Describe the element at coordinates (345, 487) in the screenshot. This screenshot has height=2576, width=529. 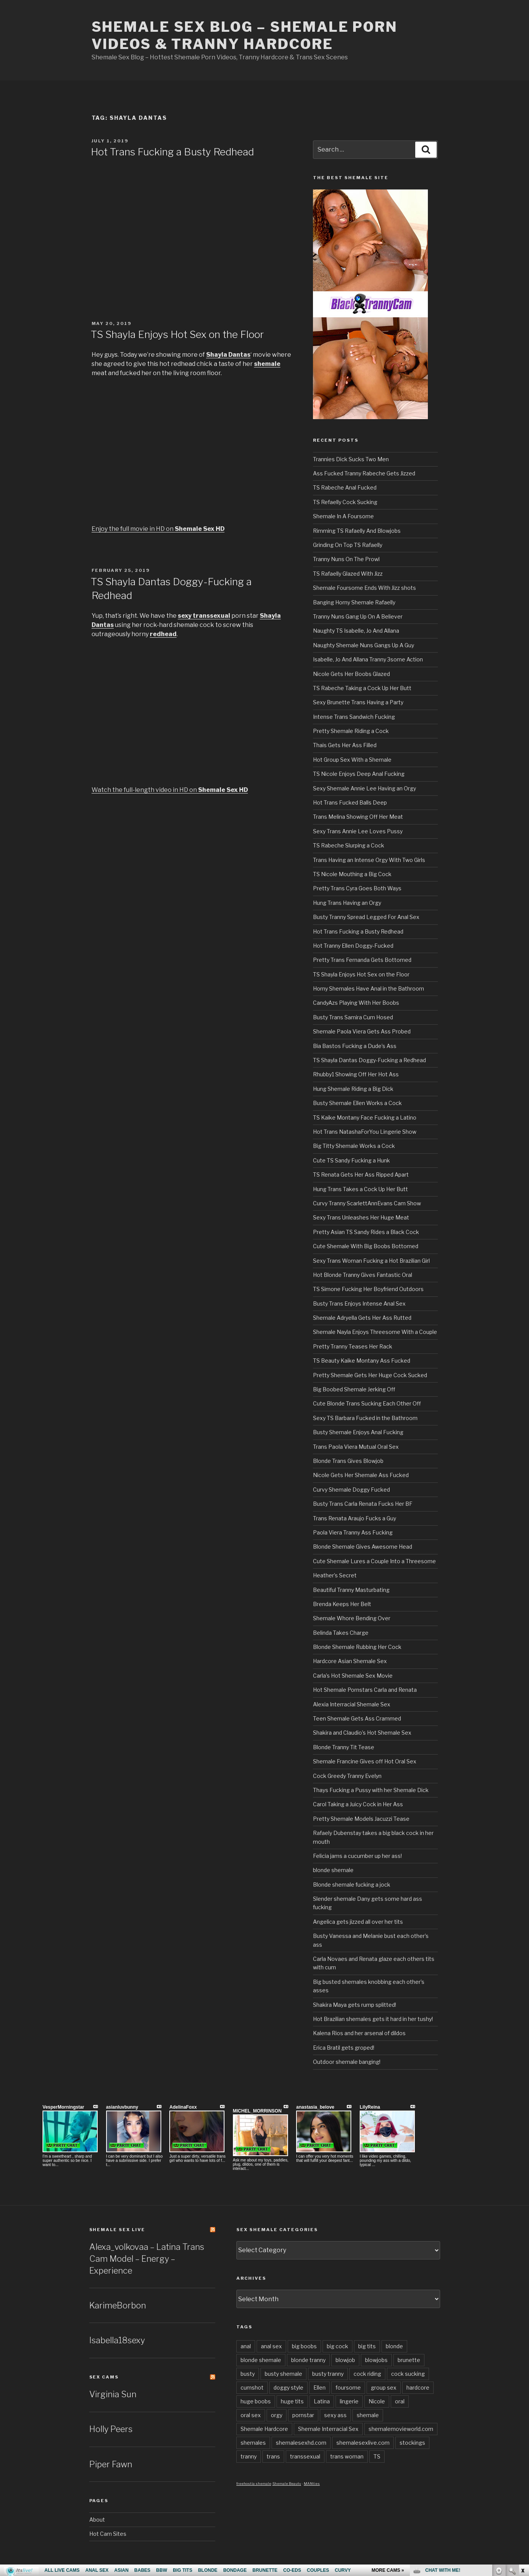
I see `TS Rabeche Anal Fucked` at that location.